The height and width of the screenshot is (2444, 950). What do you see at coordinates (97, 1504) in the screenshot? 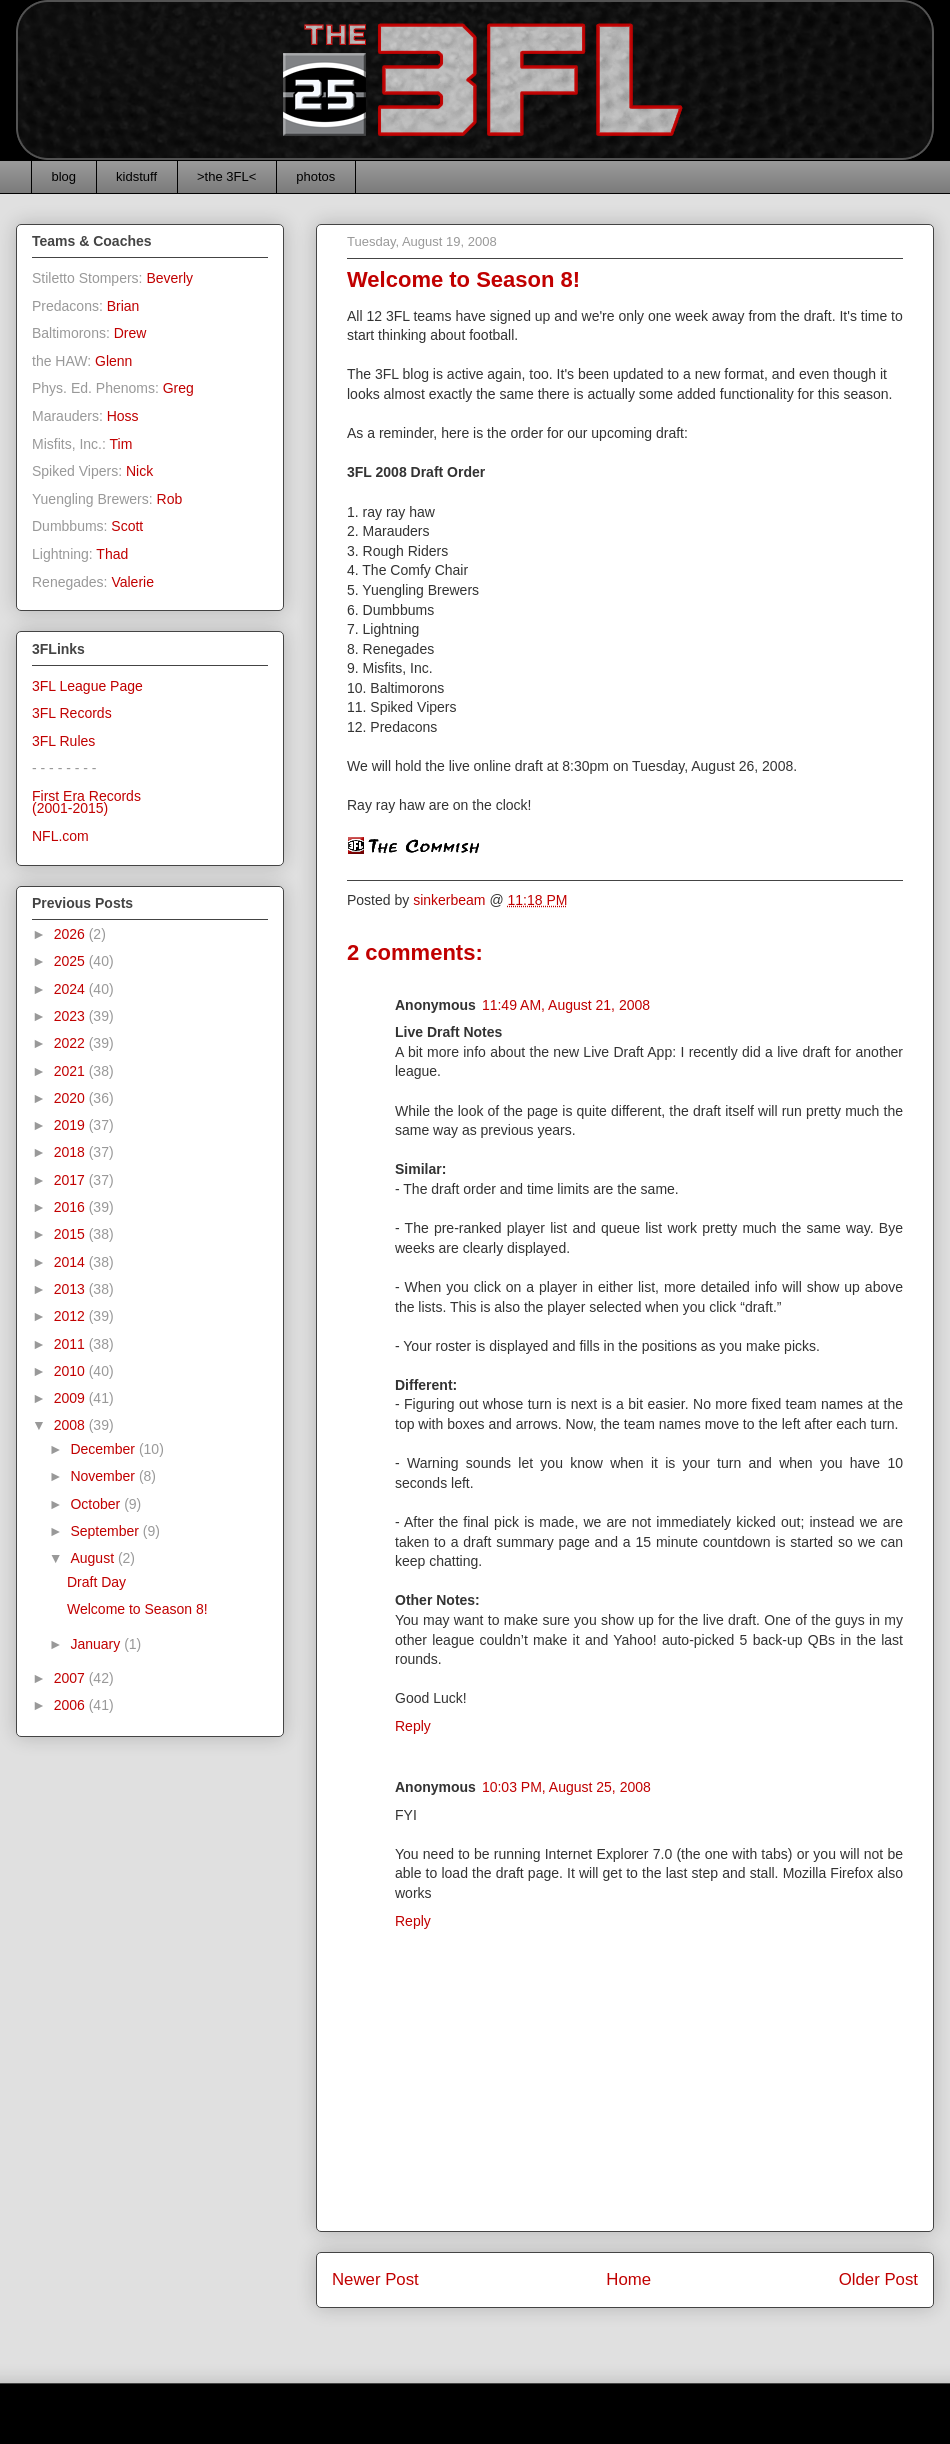
I see `October` at bounding box center [97, 1504].